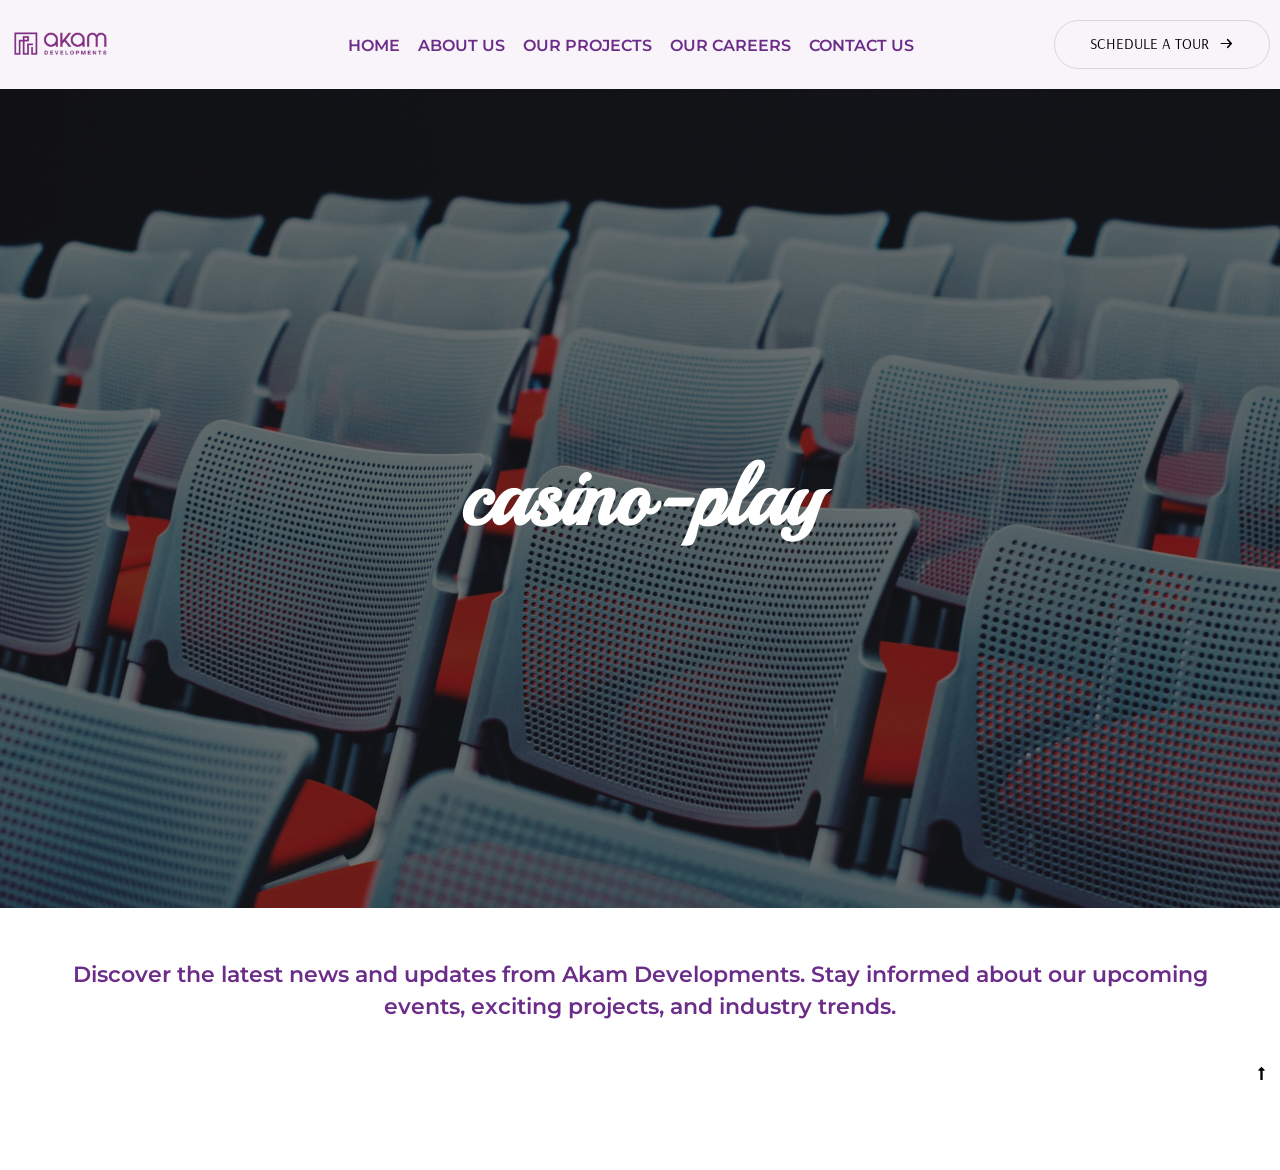 This screenshot has height=1170, width=1280. What do you see at coordinates (861, 45) in the screenshot?
I see `Contact Us` at bounding box center [861, 45].